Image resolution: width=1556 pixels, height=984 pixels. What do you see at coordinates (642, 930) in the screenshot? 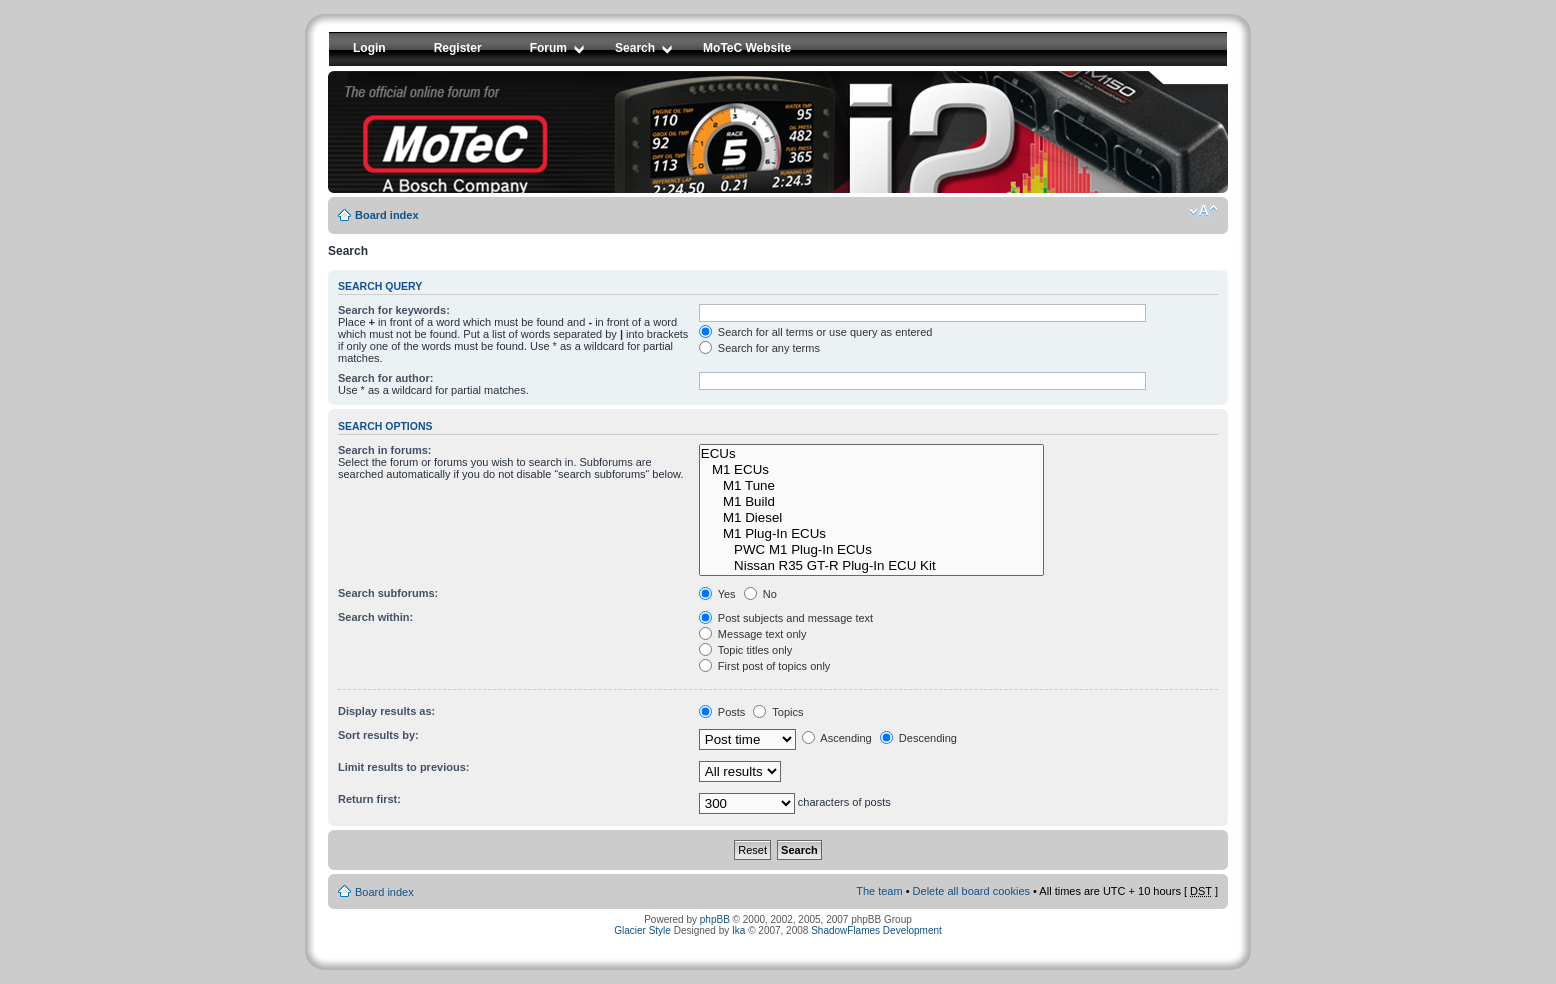
I see `Glacier Style` at bounding box center [642, 930].